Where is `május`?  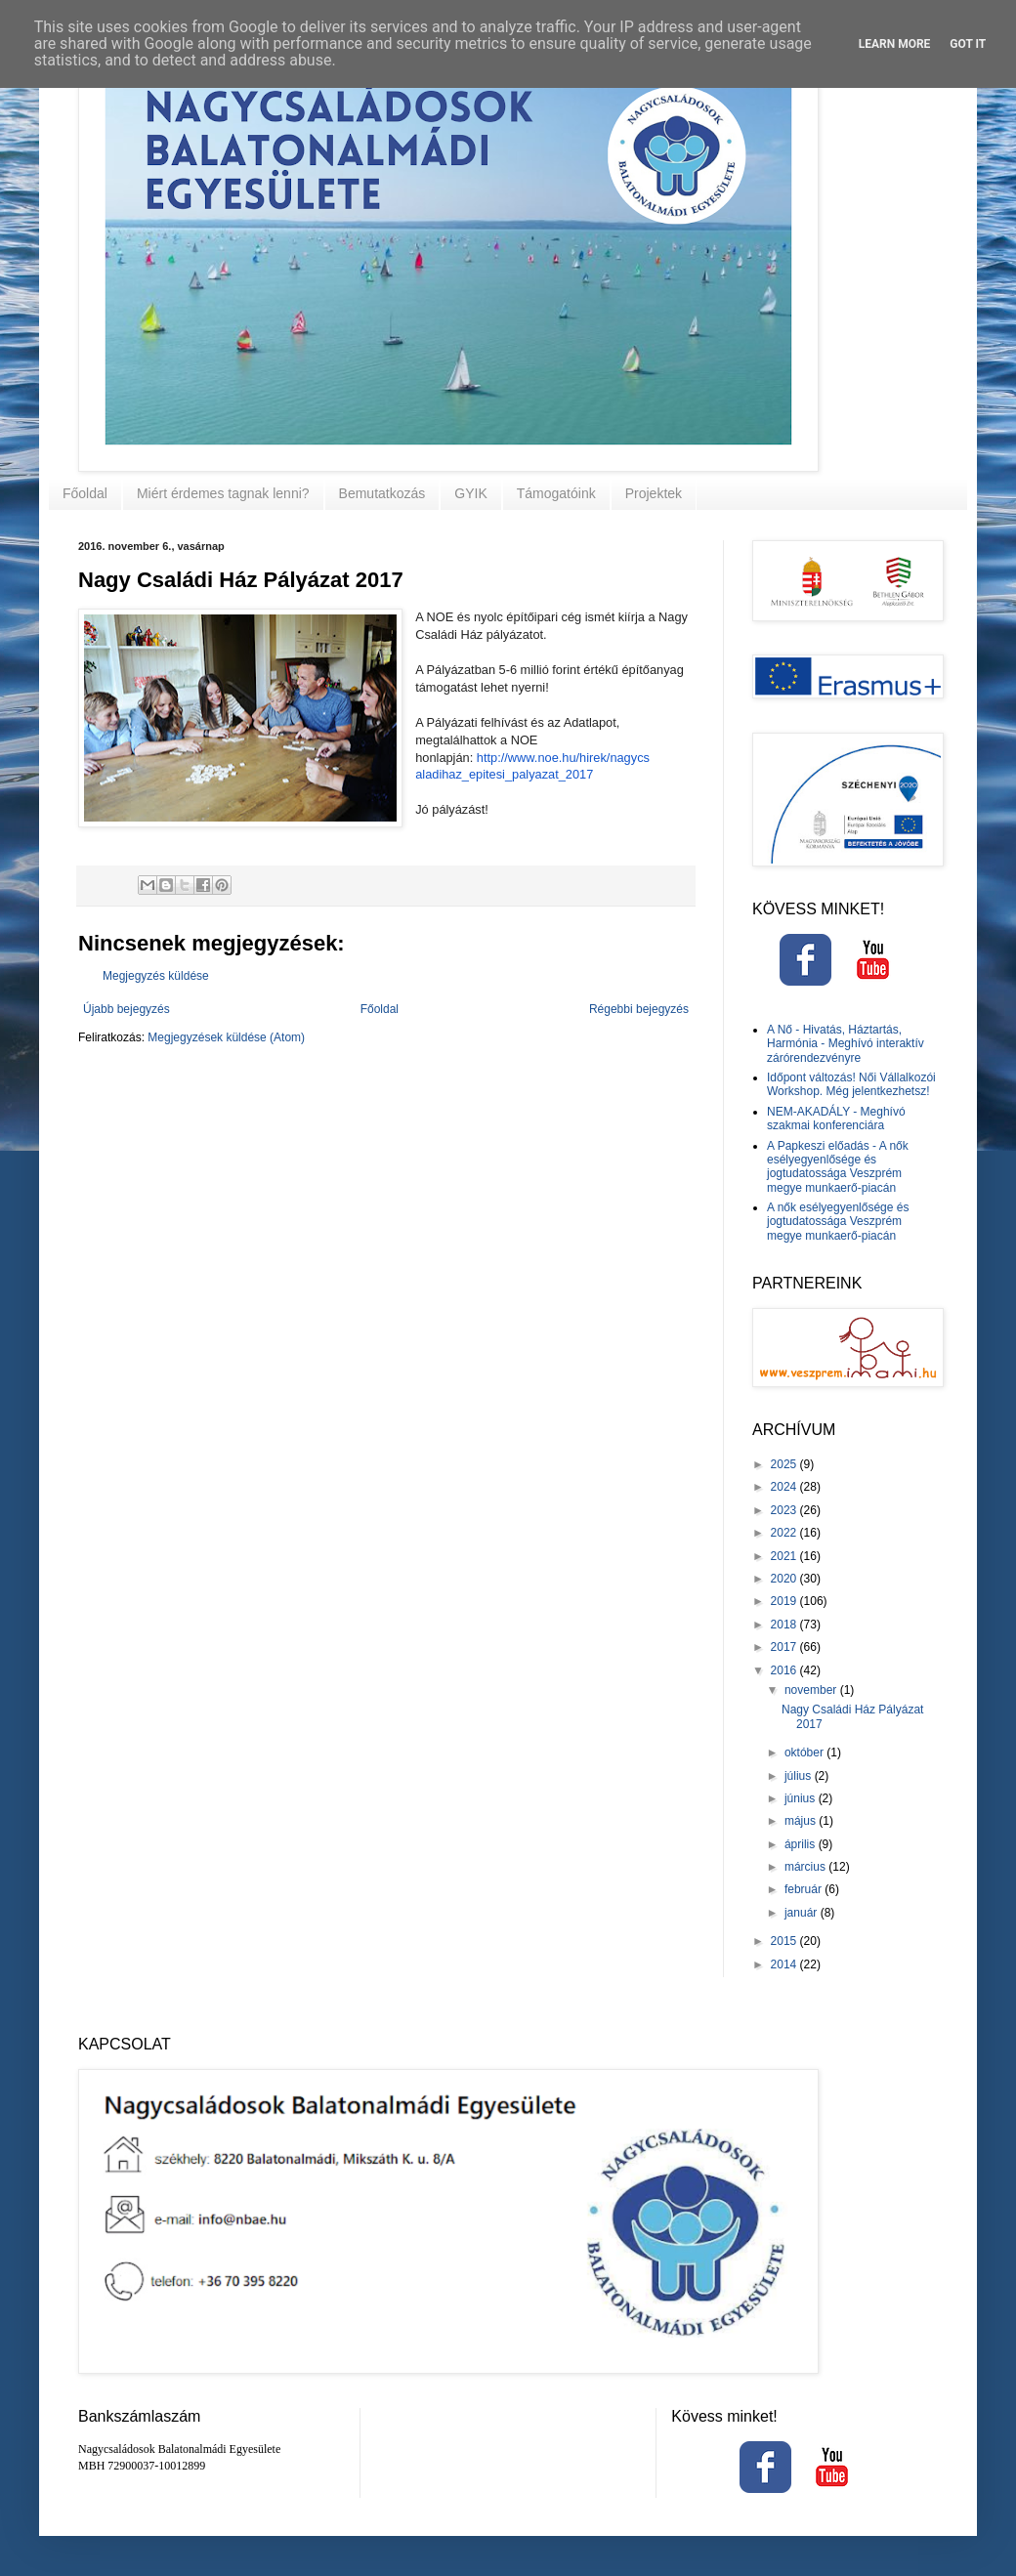 május is located at coordinates (801, 1821).